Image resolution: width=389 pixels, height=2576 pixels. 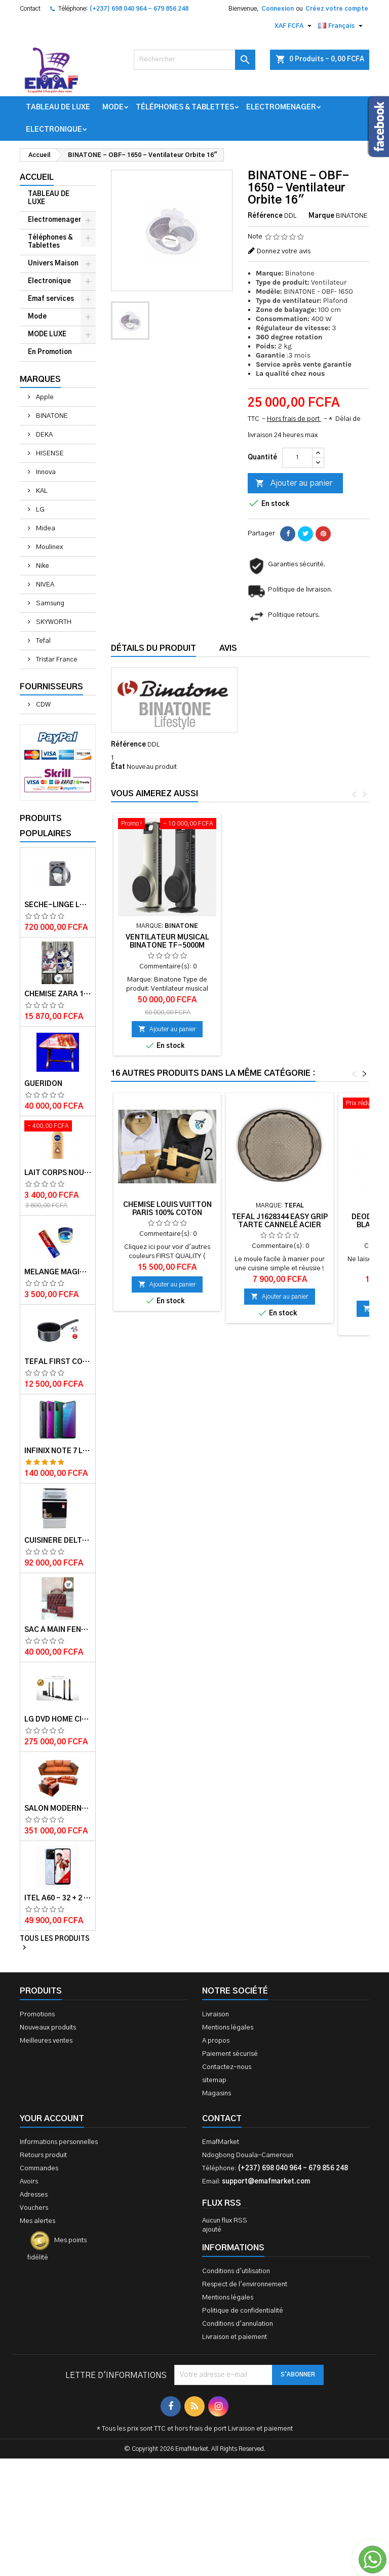 What do you see at coordinates (40, 379) in the screenshot?
I see `Marques` at bounding box center [40, 379].